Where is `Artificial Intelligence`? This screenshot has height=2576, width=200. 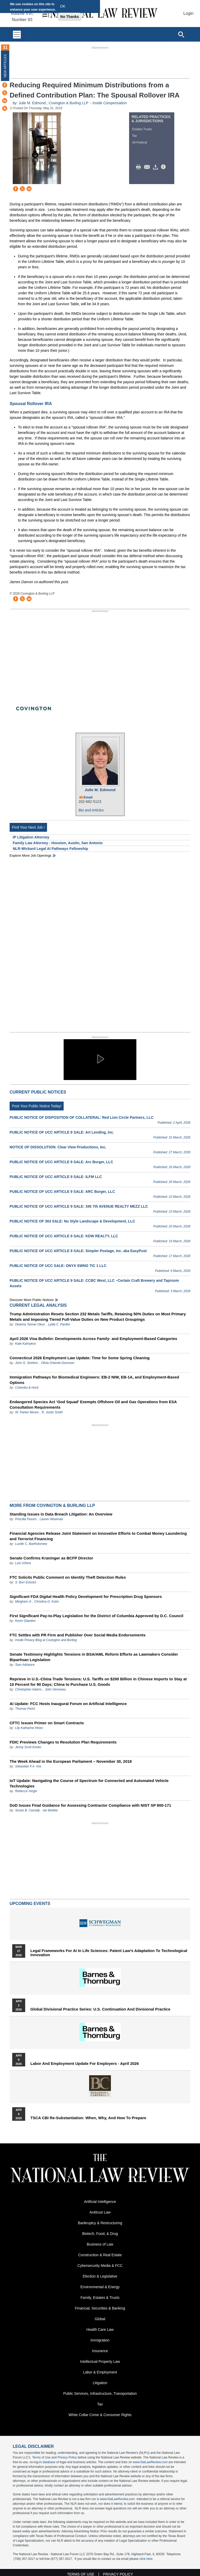 Artificial Intelligence is located at coordinates (100, 2202).